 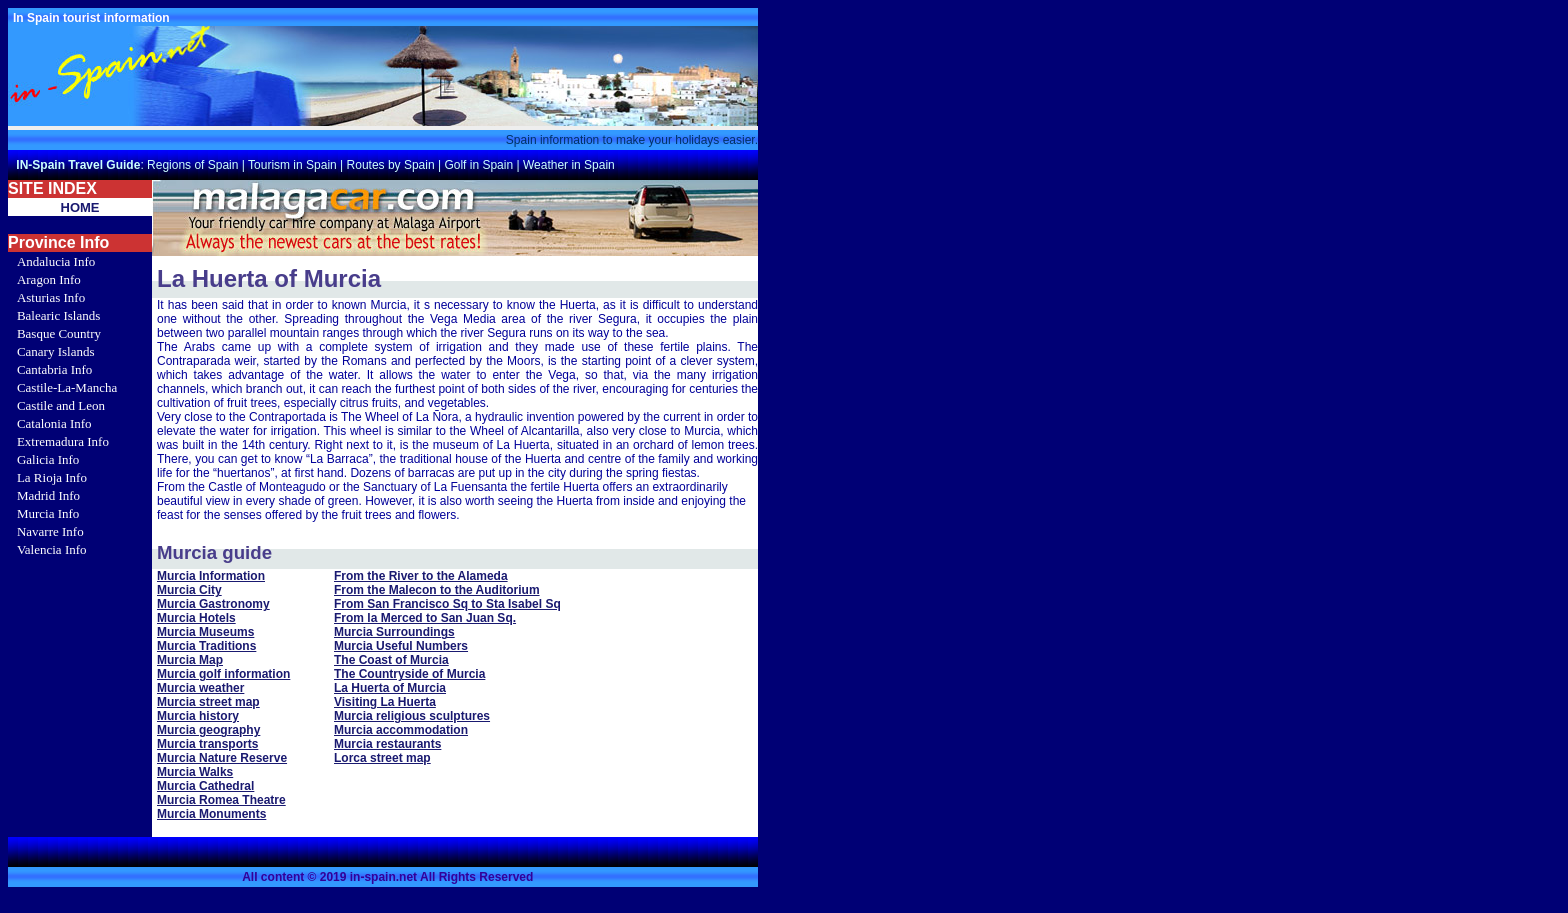 What do you see at coordinates (401, 730) in the screenshot?
I see `Murcia accommodation` at bounding box center [401, 730].